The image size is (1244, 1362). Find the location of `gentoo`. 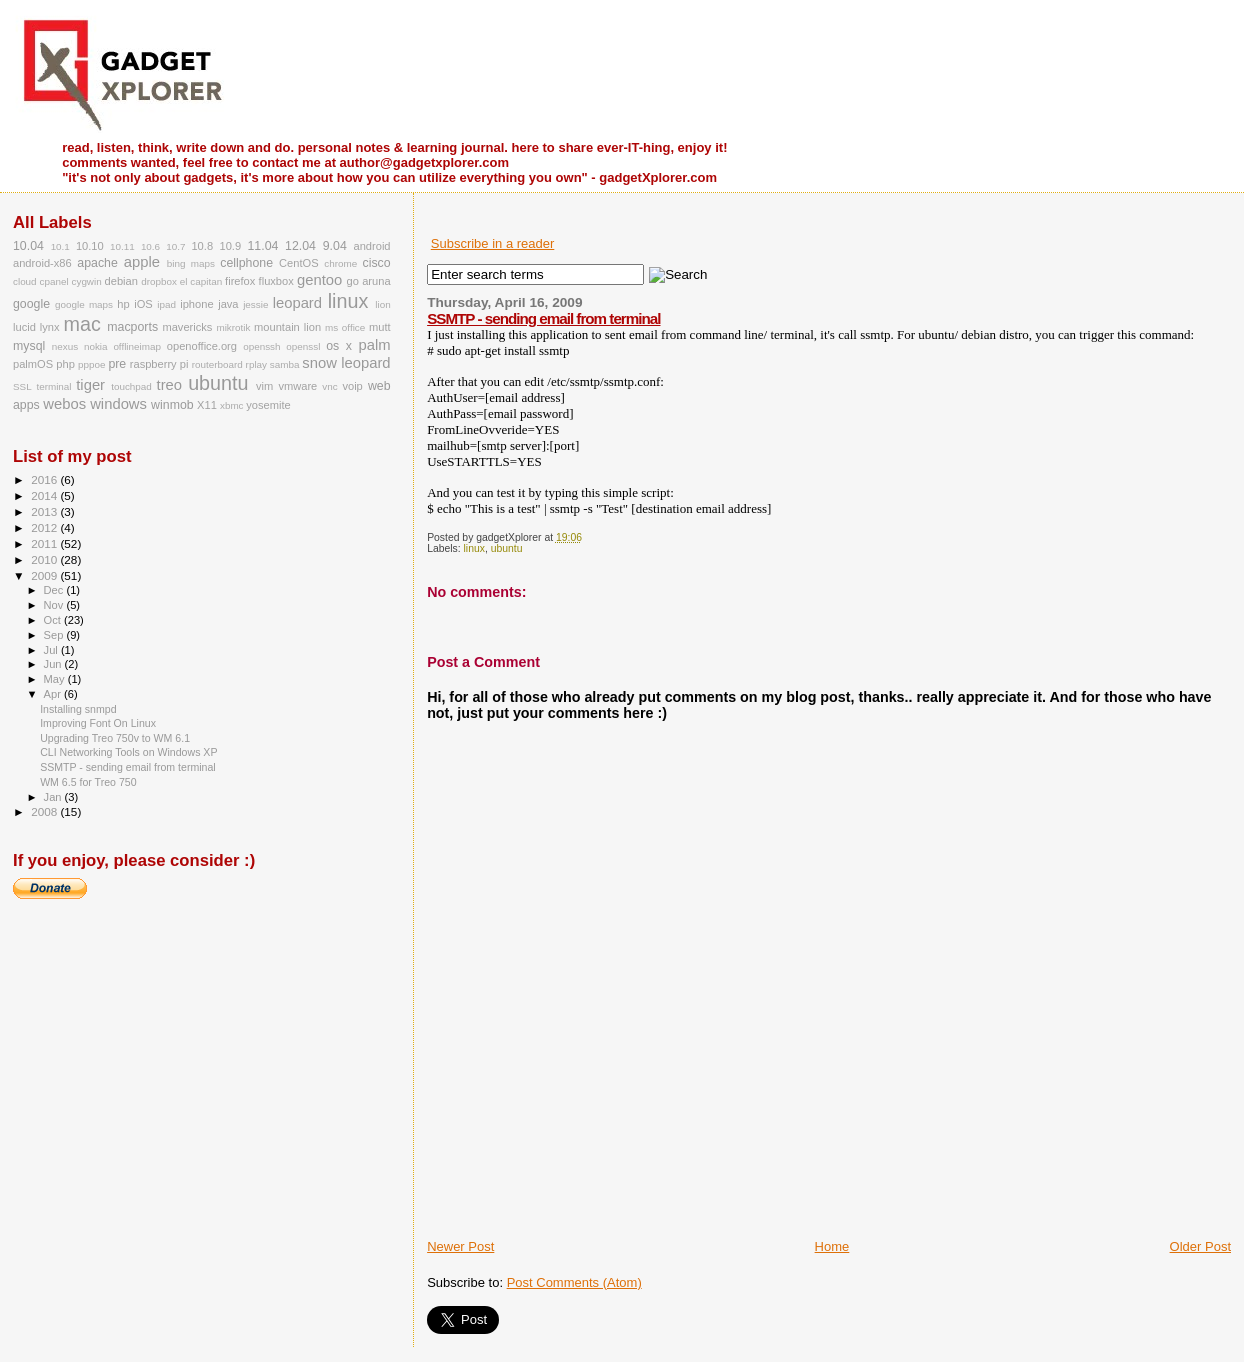

gentoo is located at coordinates (319, 280).